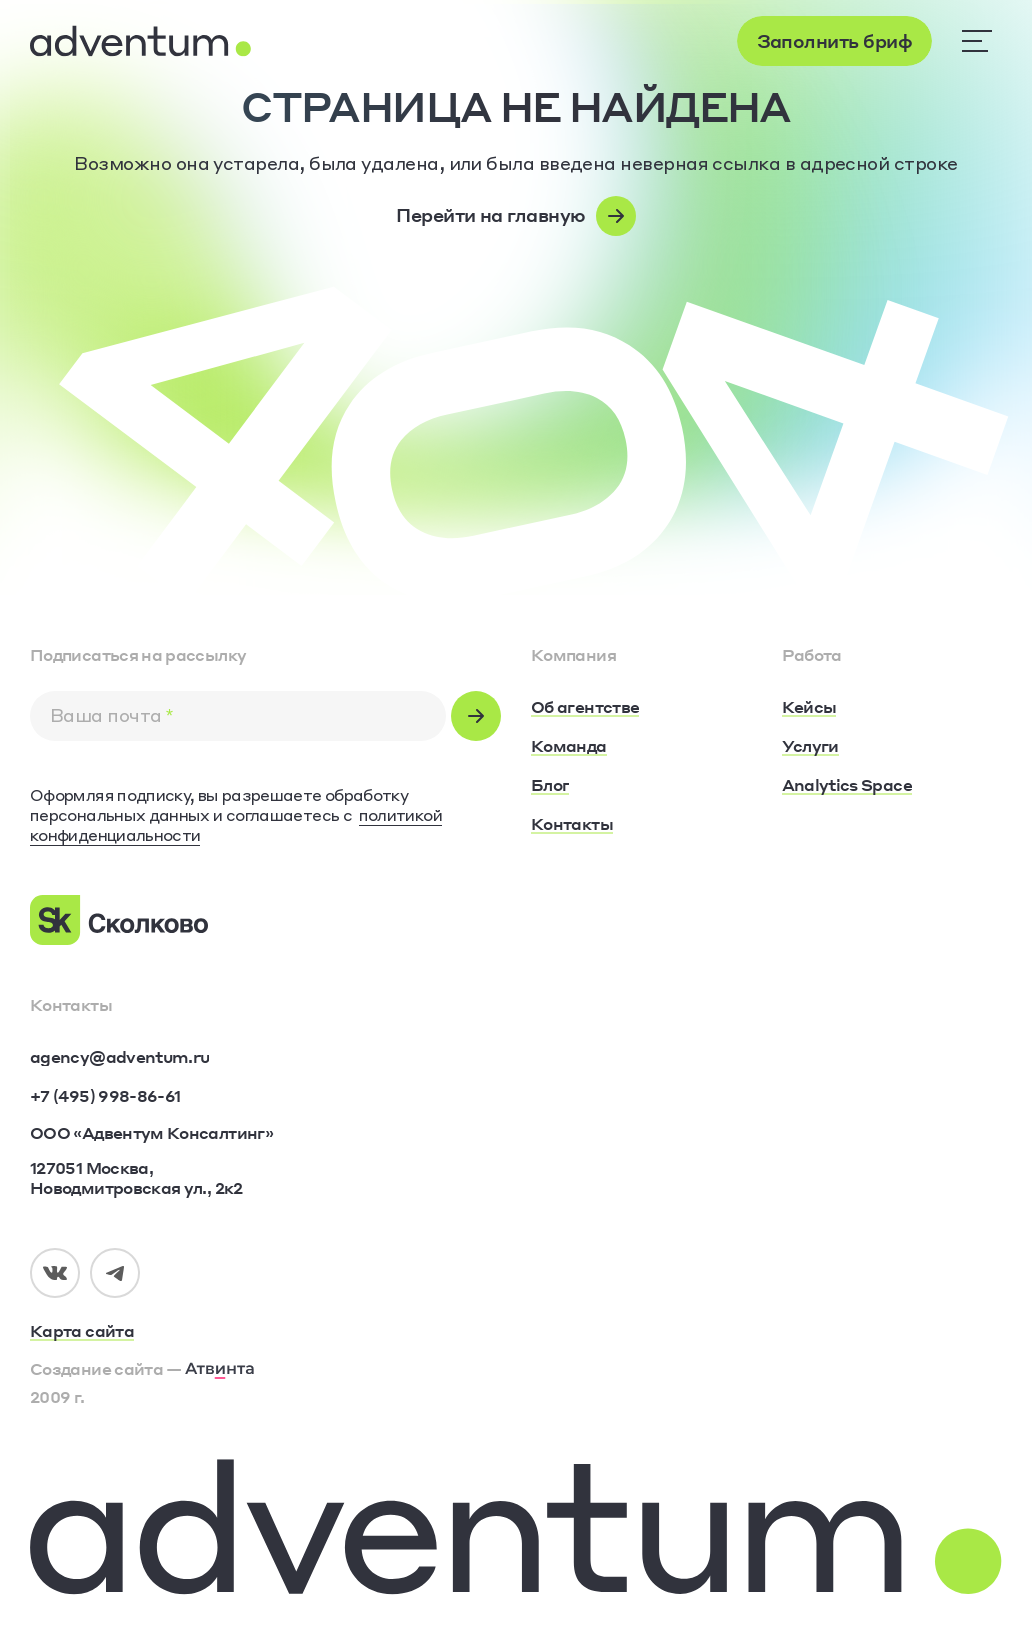 The image size is (1032, 1647). What do you see at coordinates (515, 216) in the screenshot?
I see `[Перейти на главную]` at bounding box center [515, 216].